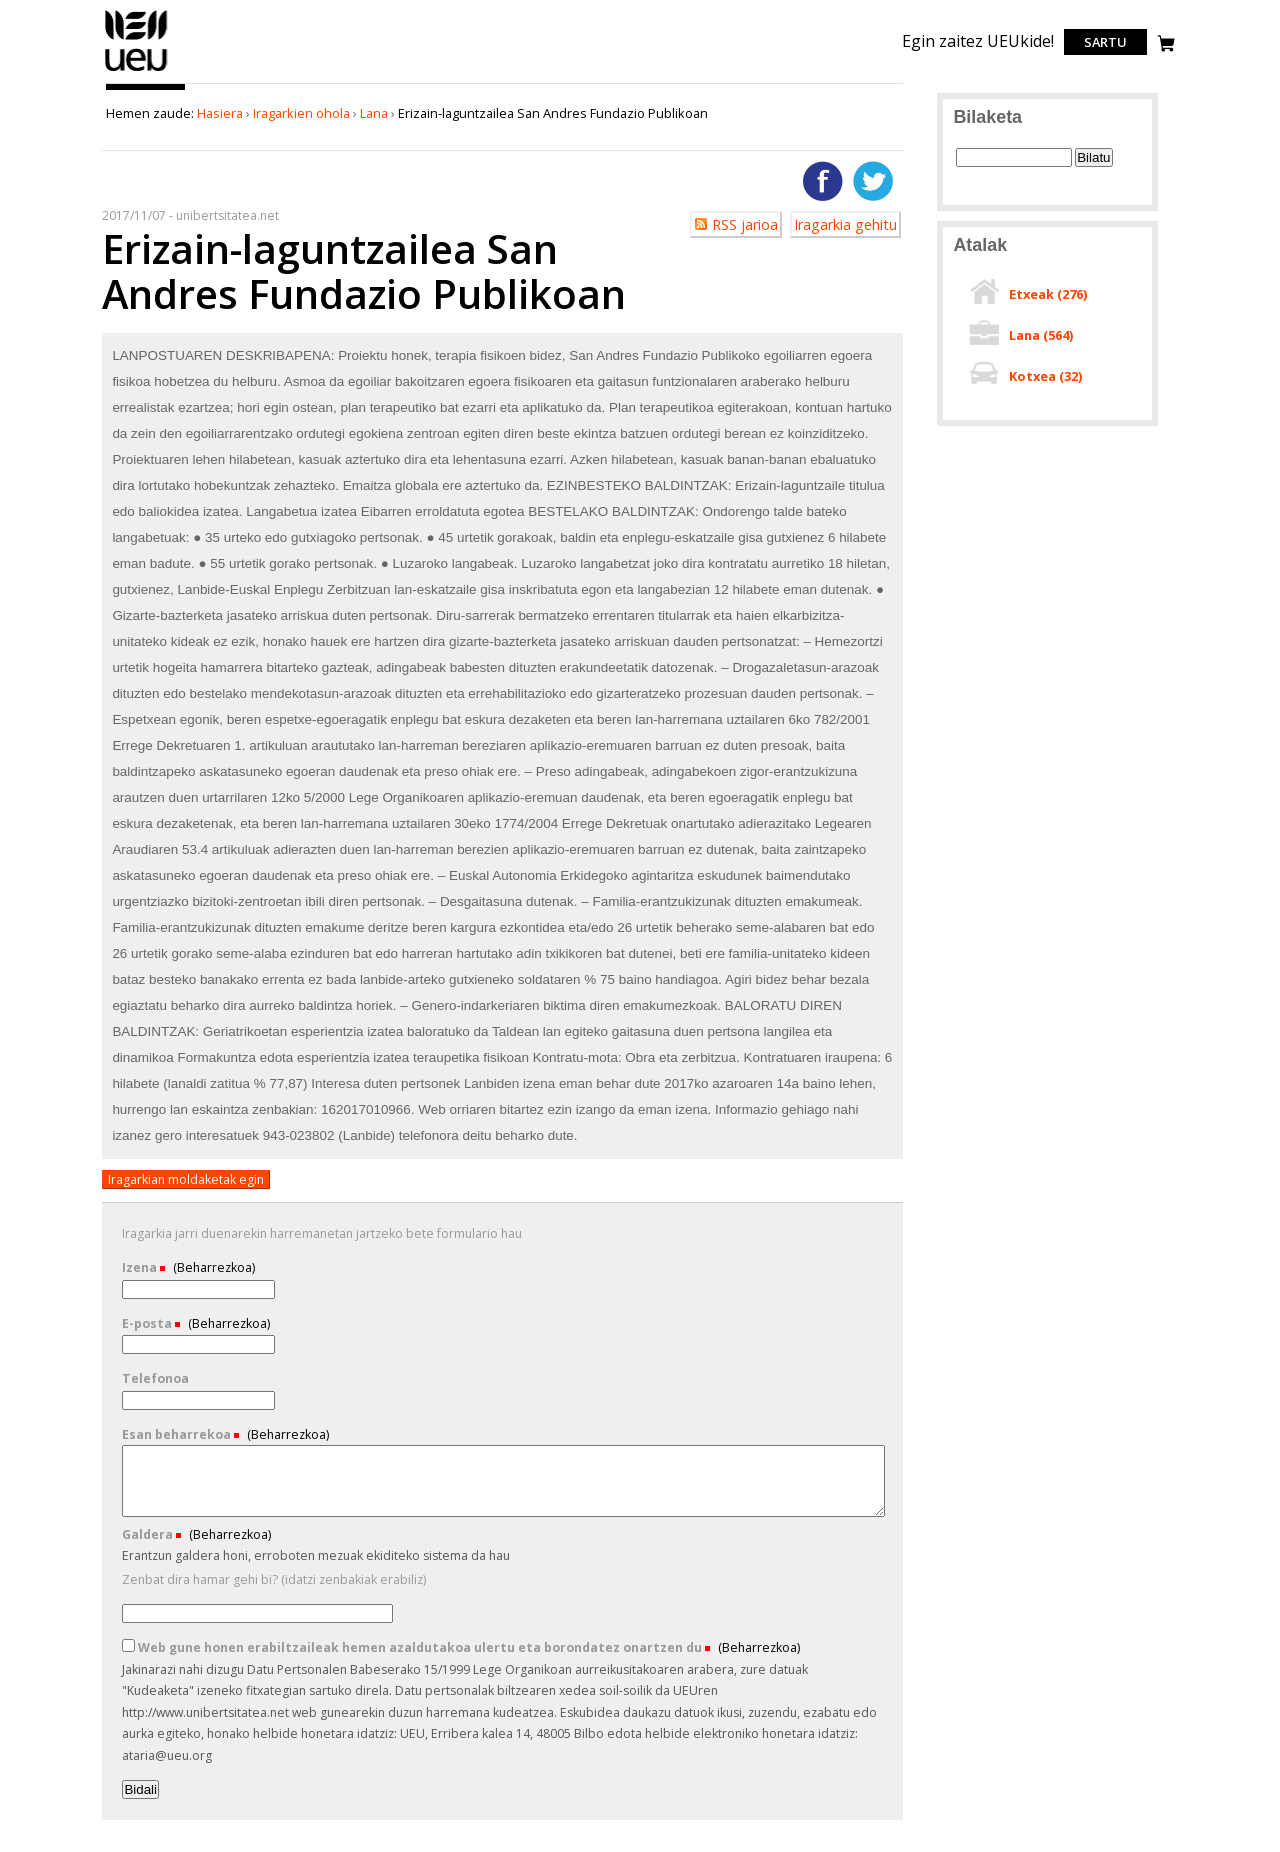  I want to click on Izena, so click(141, 1267).